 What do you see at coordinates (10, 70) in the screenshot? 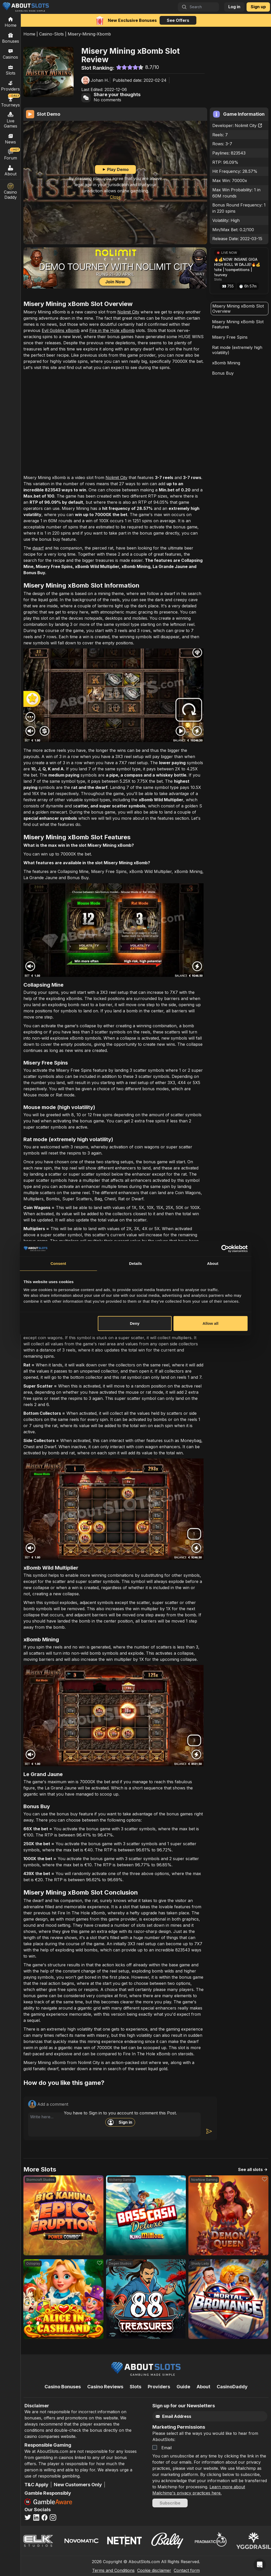
I see `Slots` at bounding box center [10, 70].